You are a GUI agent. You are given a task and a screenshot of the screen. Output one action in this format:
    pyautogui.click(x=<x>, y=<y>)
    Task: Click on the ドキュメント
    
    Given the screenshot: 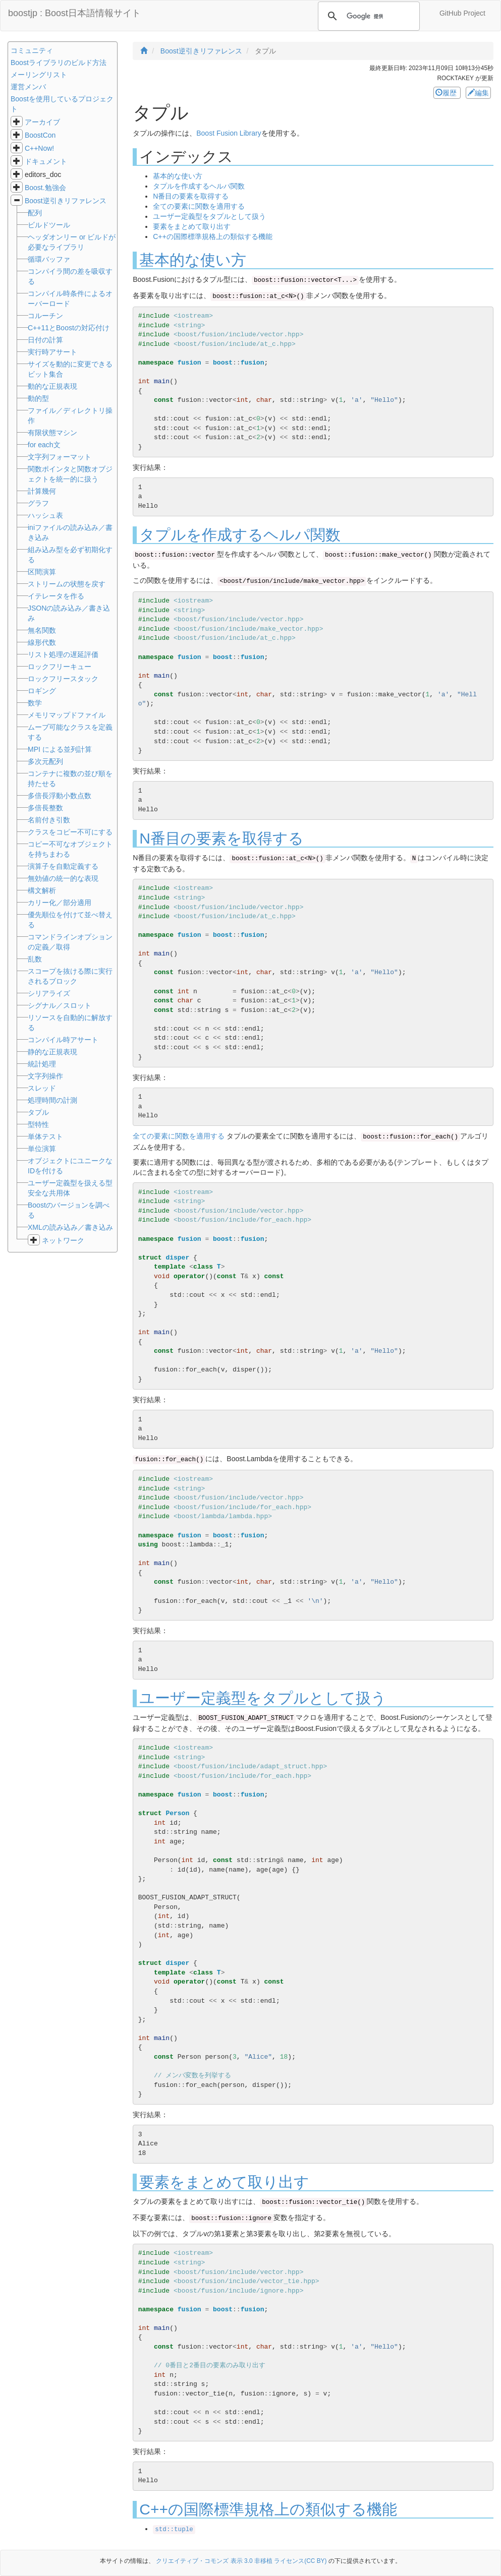 What is the action you would take?
    pyautogui.click(x=46, y=161)
    